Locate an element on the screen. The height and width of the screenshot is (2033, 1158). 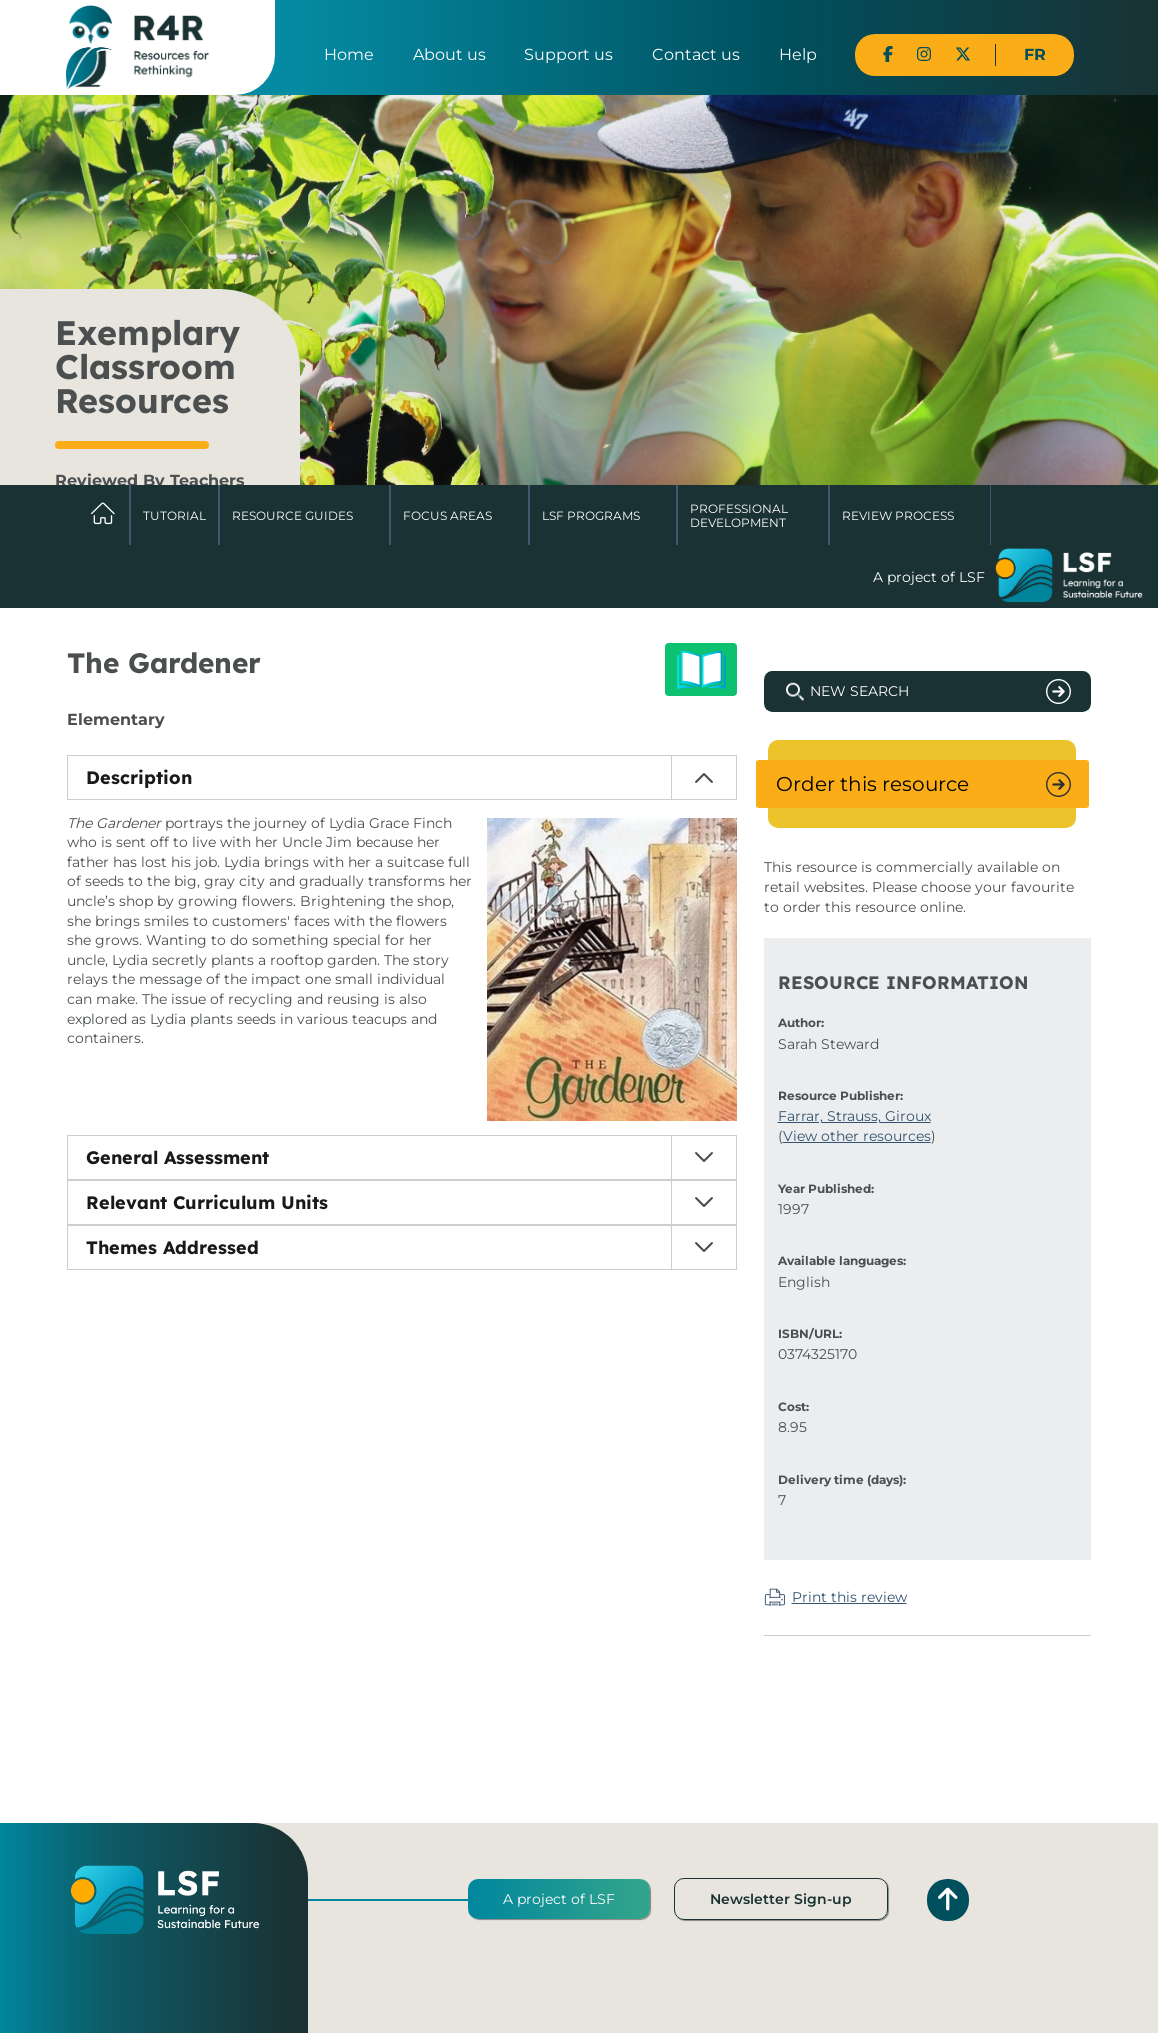
FR is located at coordinates (1035, 54).